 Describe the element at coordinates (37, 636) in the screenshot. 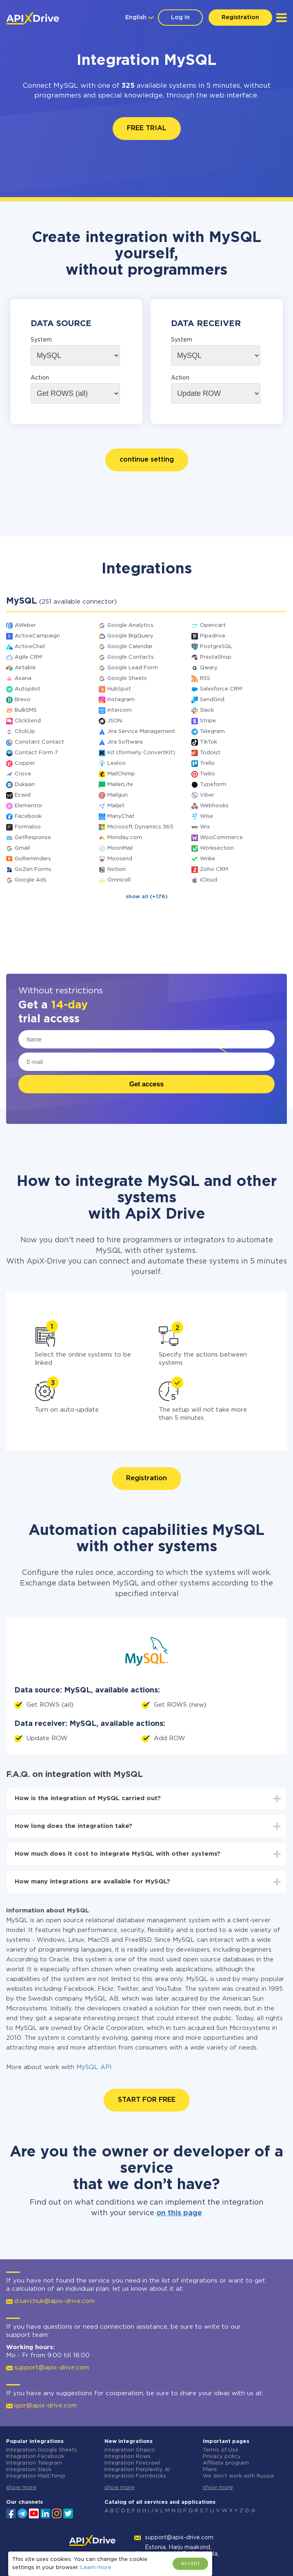

I see `ActiveCampaign` at that location.